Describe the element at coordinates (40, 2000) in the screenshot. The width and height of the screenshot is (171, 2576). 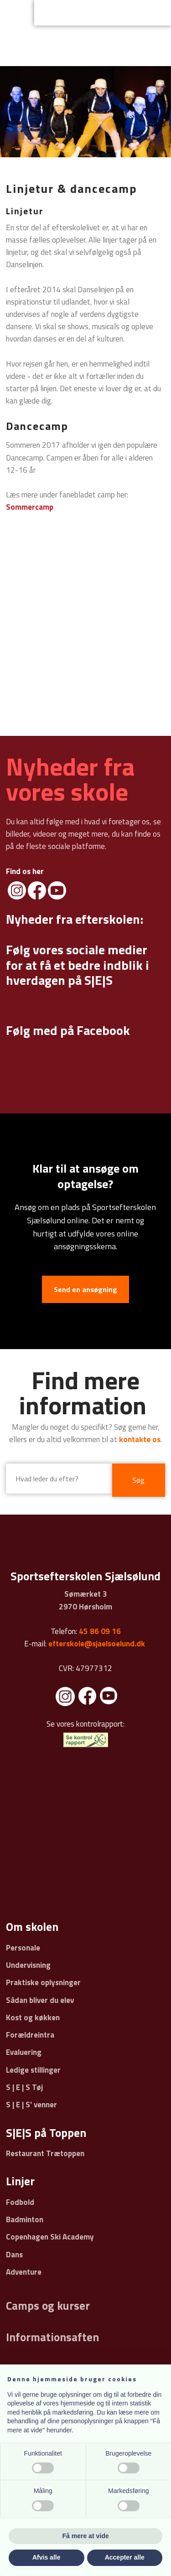
I see `Sådan bliver du elev` at that location.